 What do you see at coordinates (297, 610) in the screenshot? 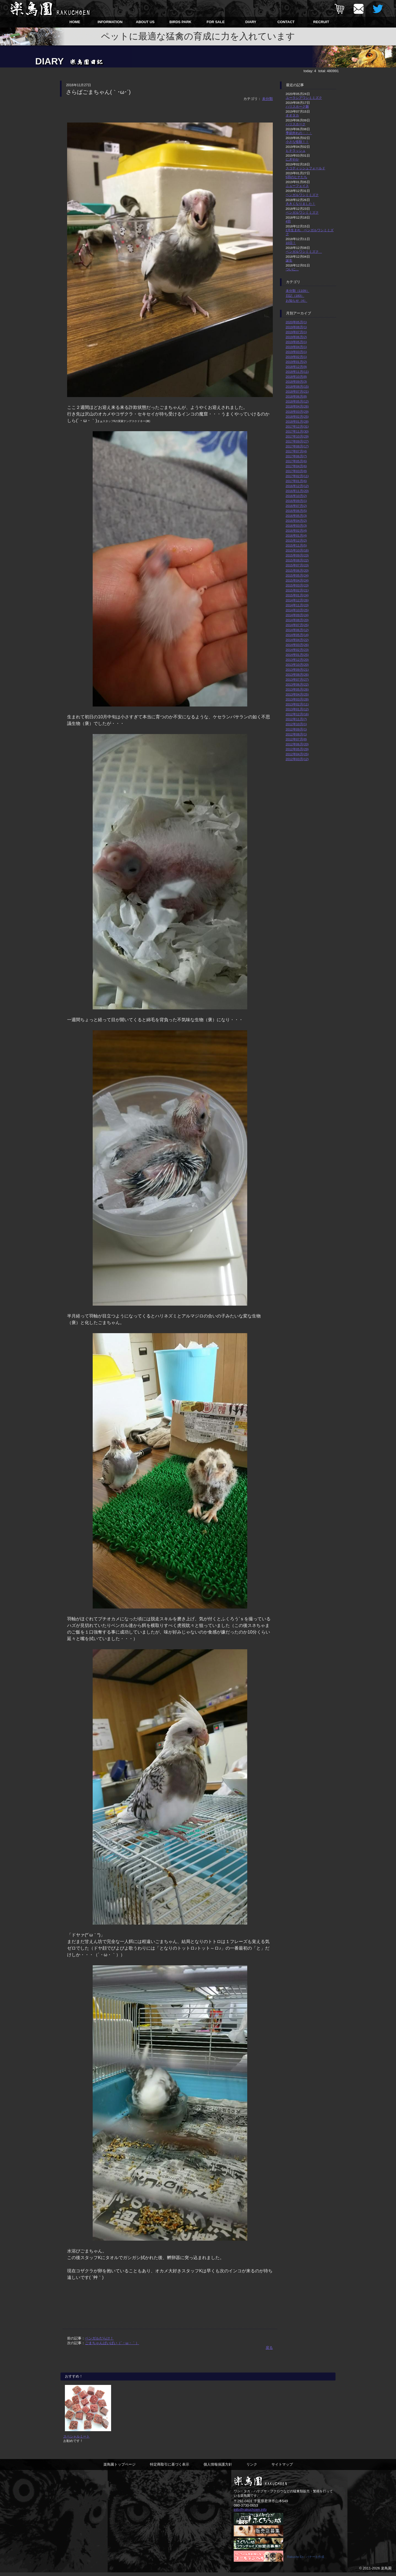
I see `2014年10月(25)` at bounding box center [297, 610].